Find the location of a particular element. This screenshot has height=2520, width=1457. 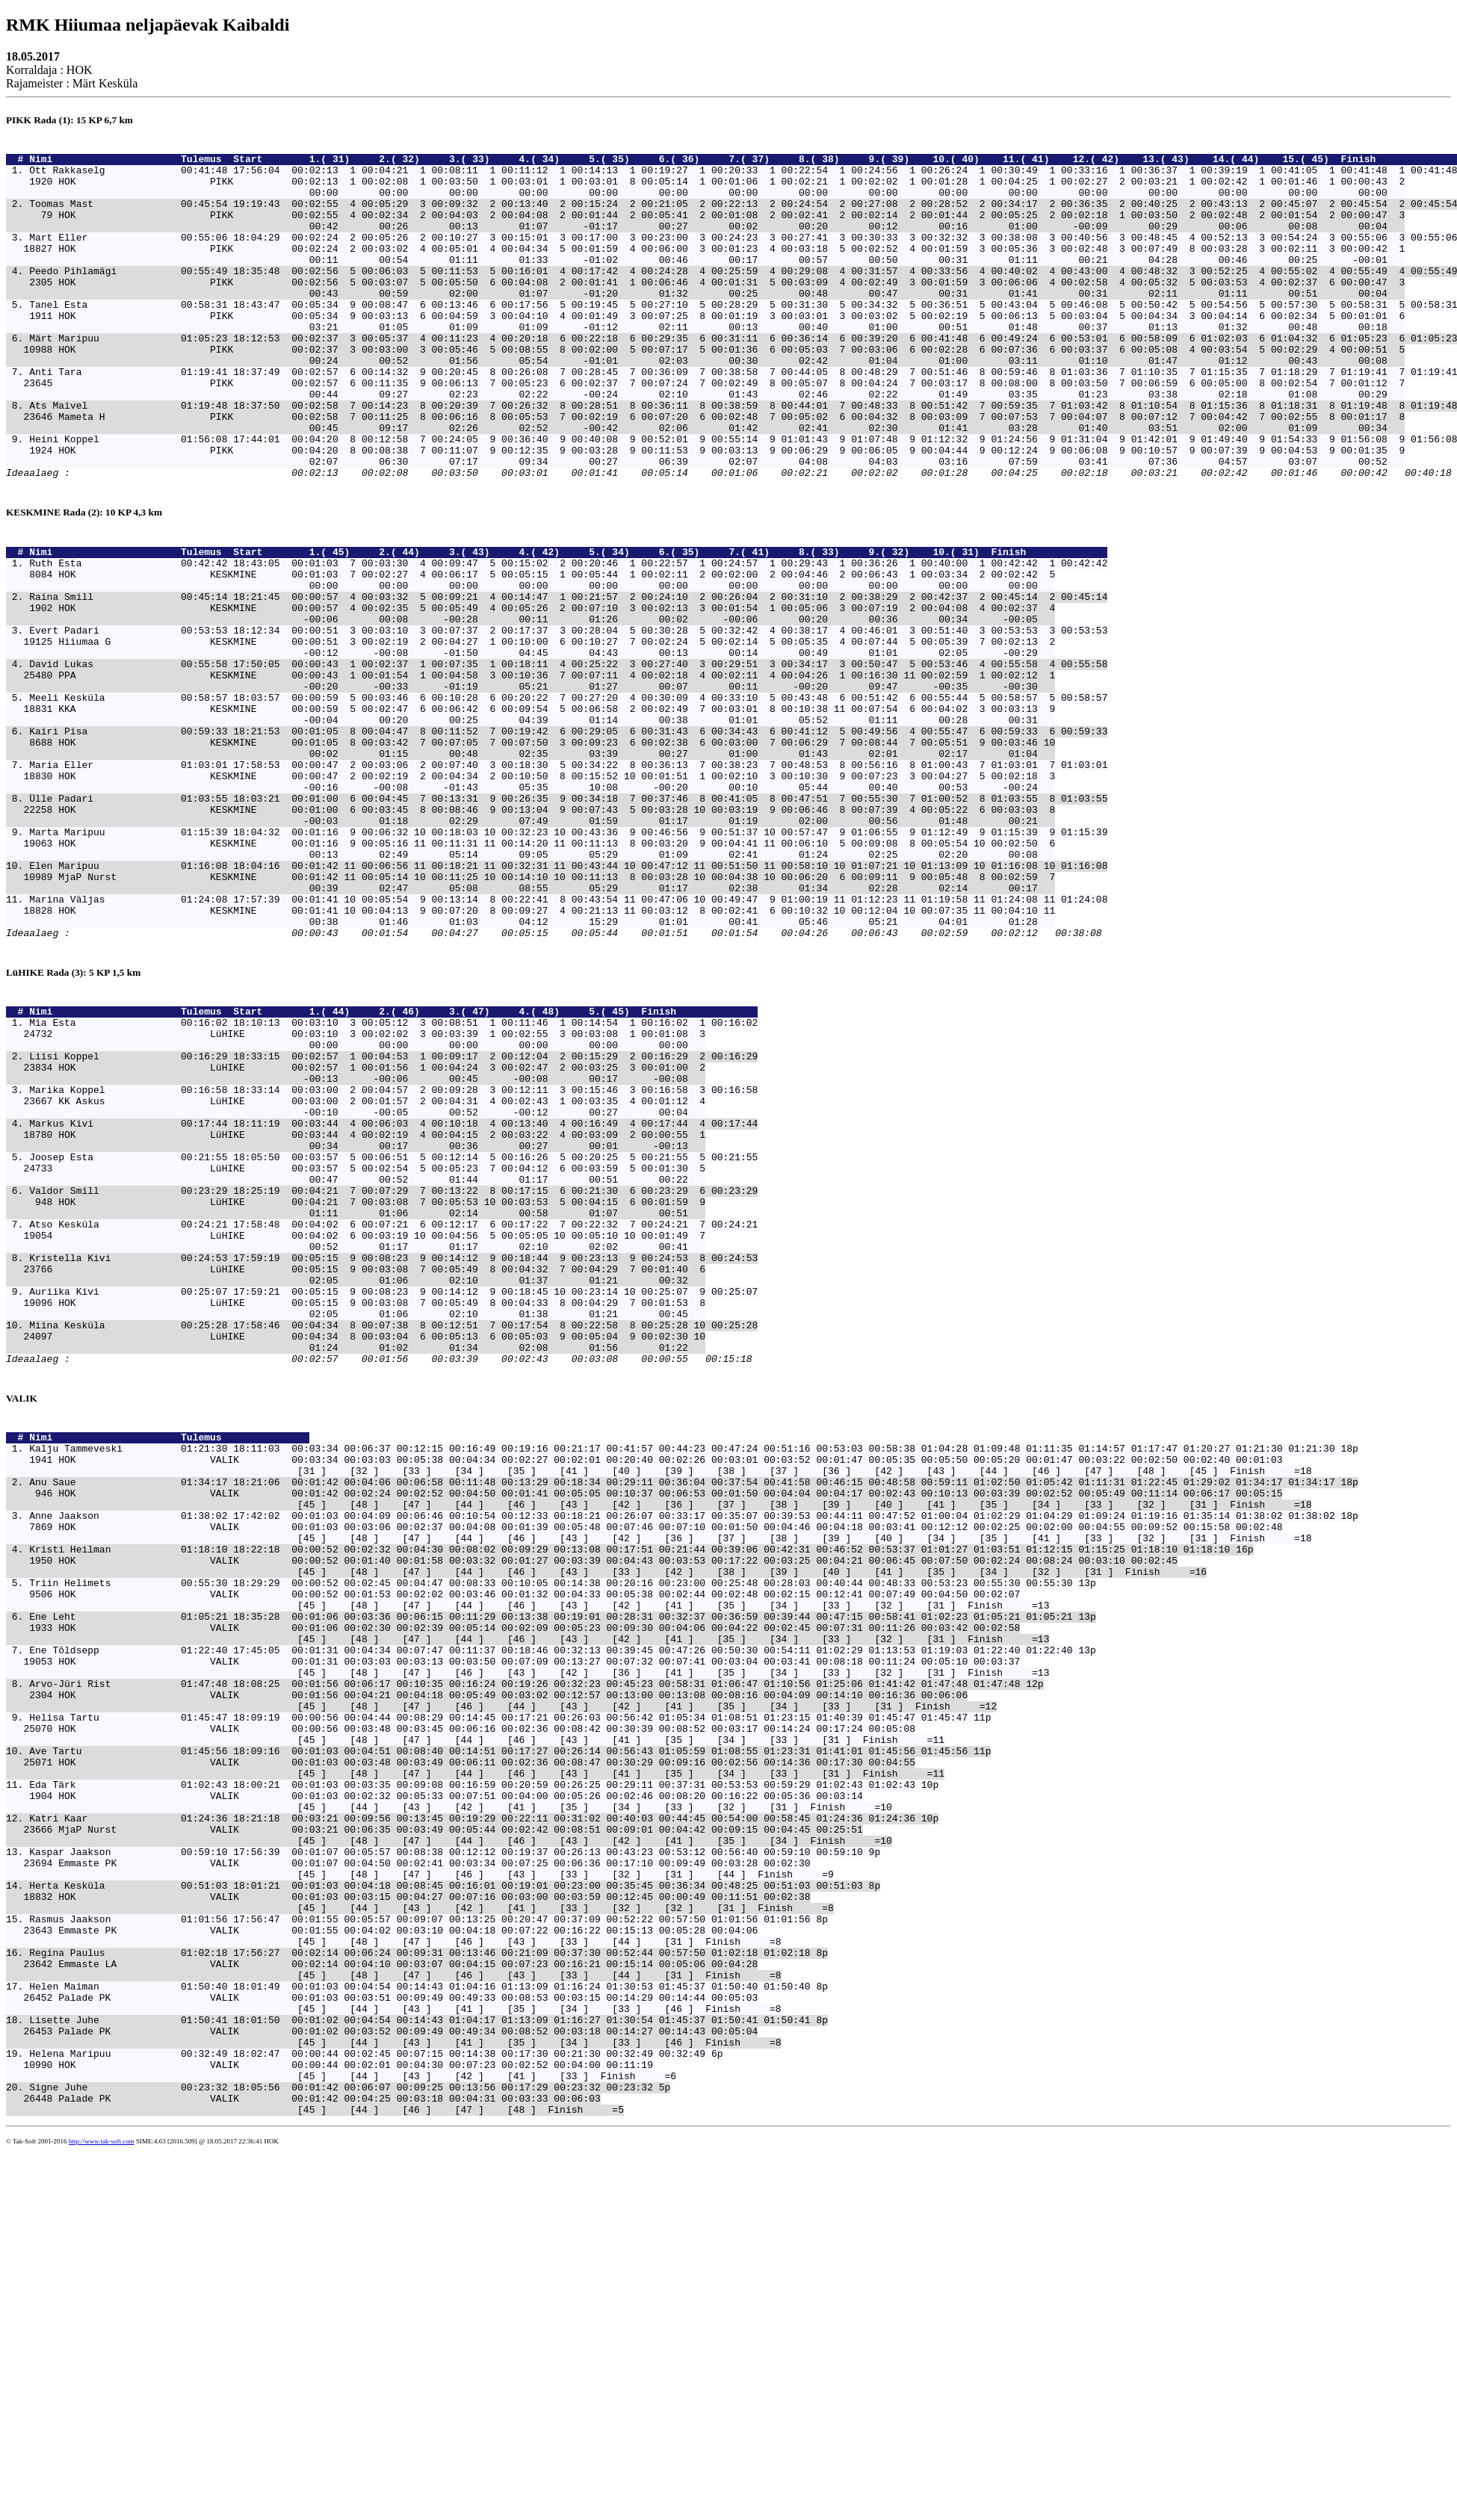

Joosep Esta 00:21:55 18:05:50 00:03:57 5 00:06:51 5 00:12:14 5 00:16:26 5 00:20:25 5 00:21:55 5 00:21:55 is located at coordinates (393, 1342).